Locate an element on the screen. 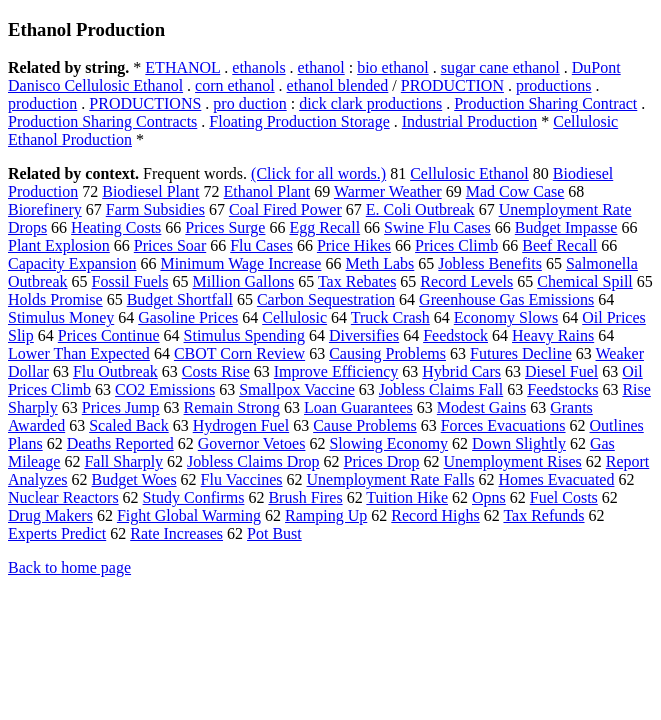  Futures Decline is located at coordinates (521, 353).